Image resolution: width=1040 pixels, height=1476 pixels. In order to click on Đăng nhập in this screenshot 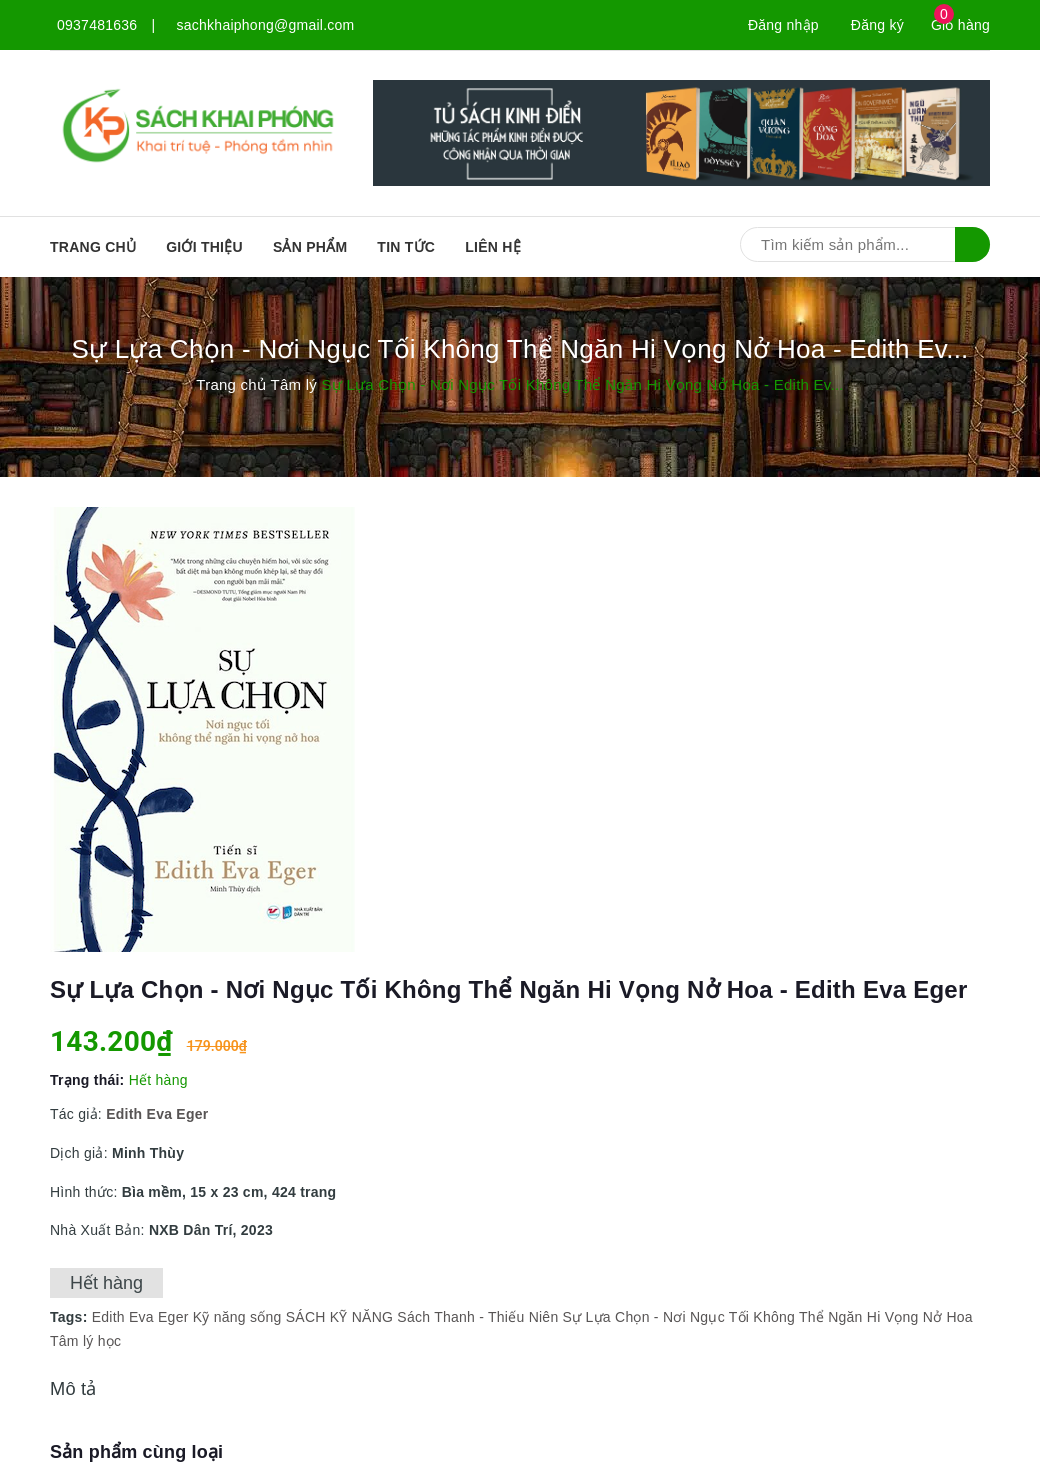, I will do `click(783, 25)`.